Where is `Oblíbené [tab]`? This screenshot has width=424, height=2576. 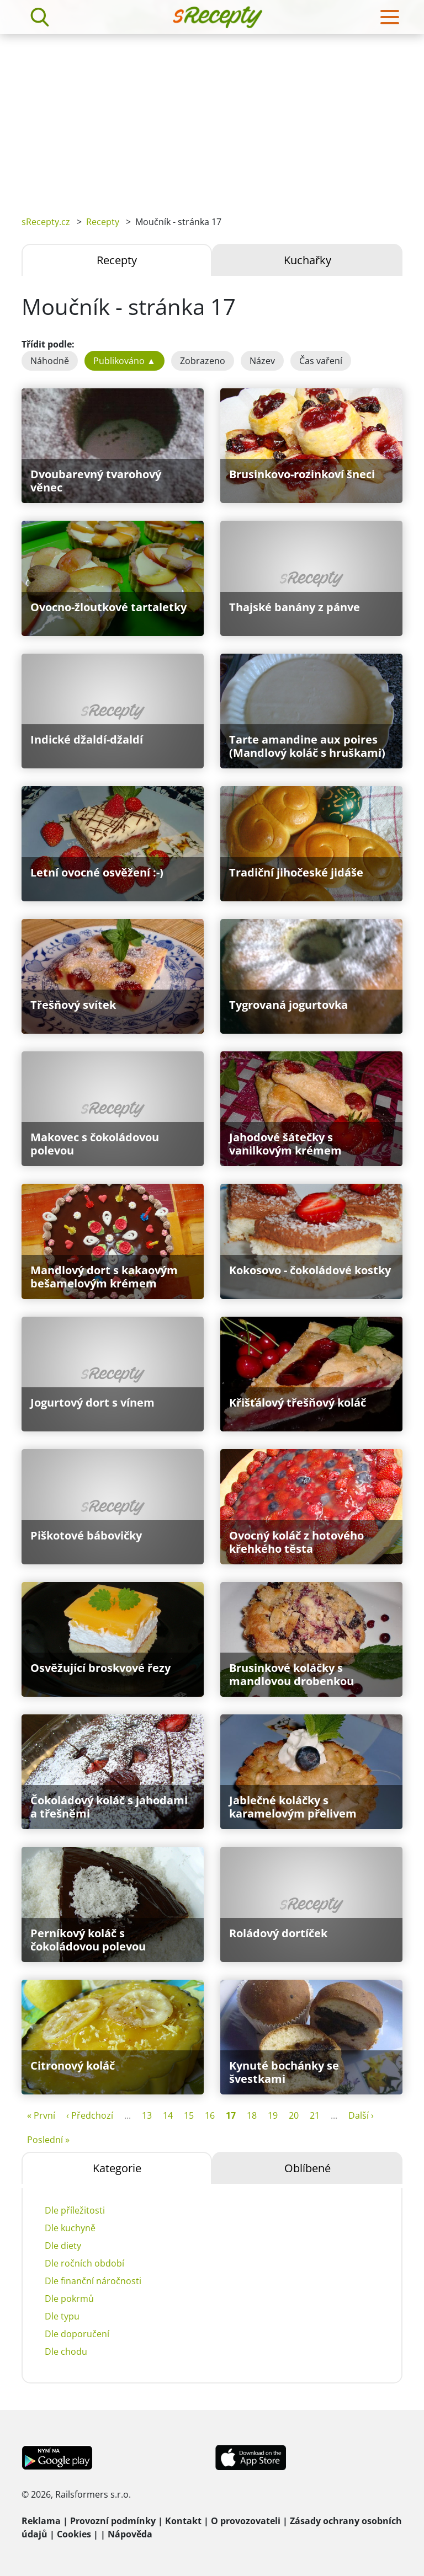
Oblíbené [tab] is located at coordinates (307, 2168).